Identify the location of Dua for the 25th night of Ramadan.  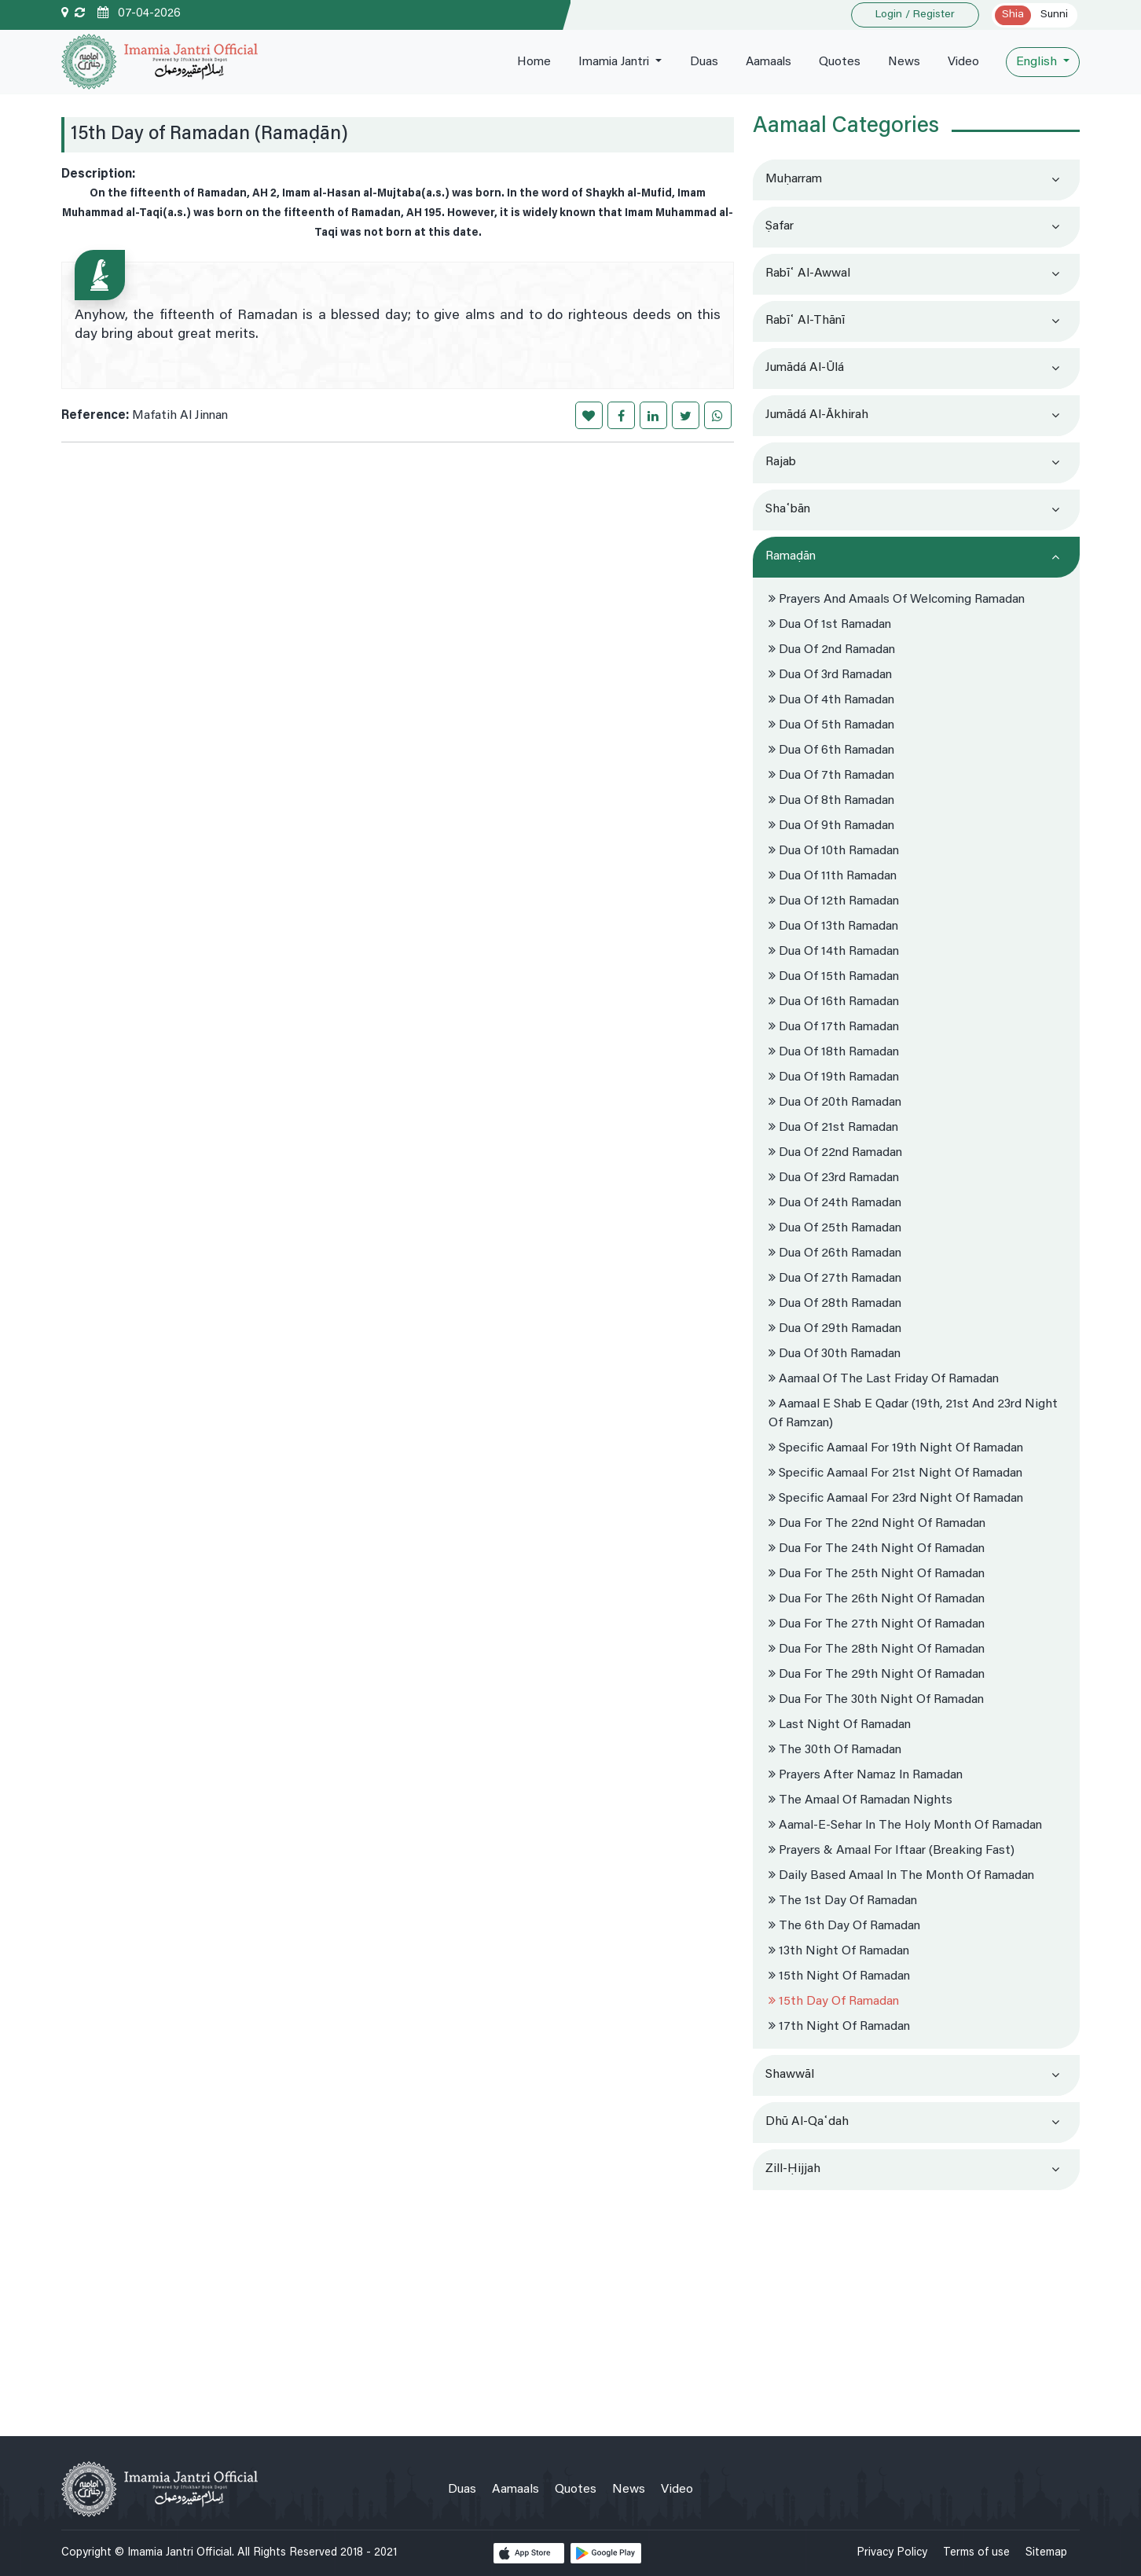
(877, 1574).